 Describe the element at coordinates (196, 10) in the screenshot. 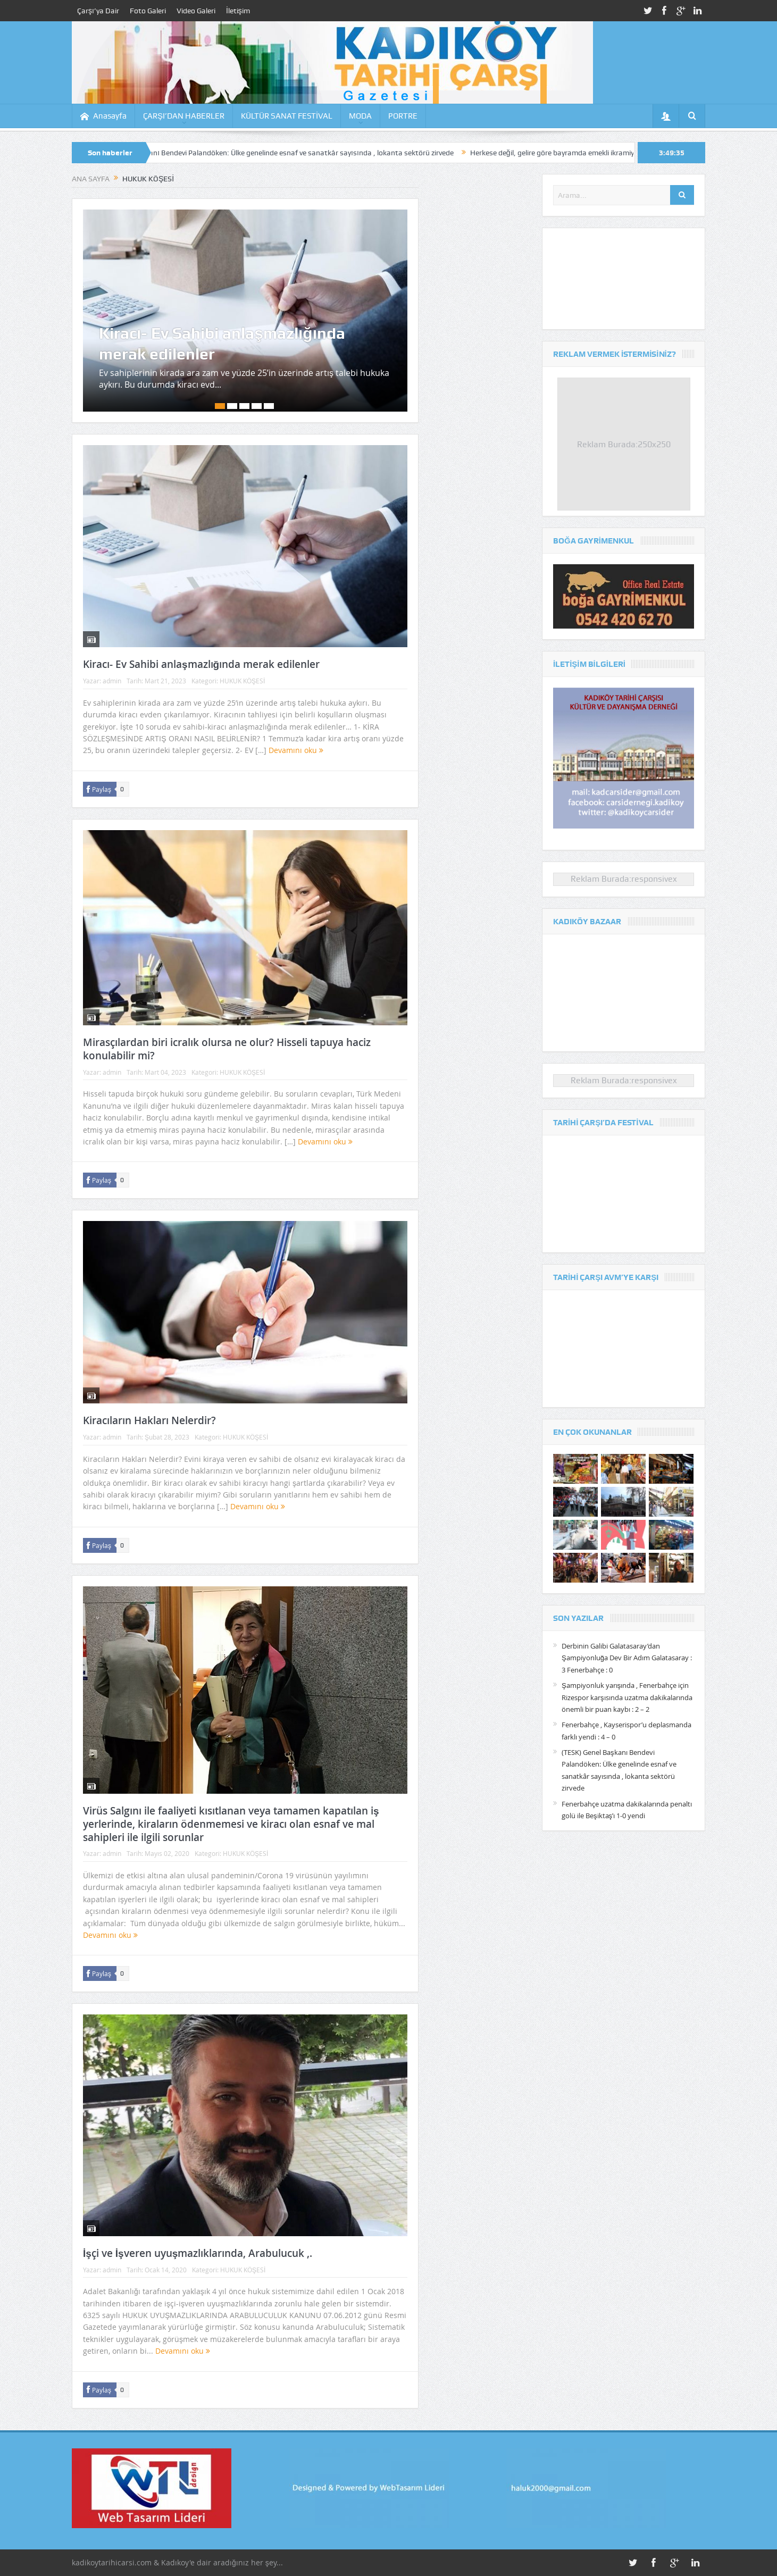

I see `Video Galeri` at that location.